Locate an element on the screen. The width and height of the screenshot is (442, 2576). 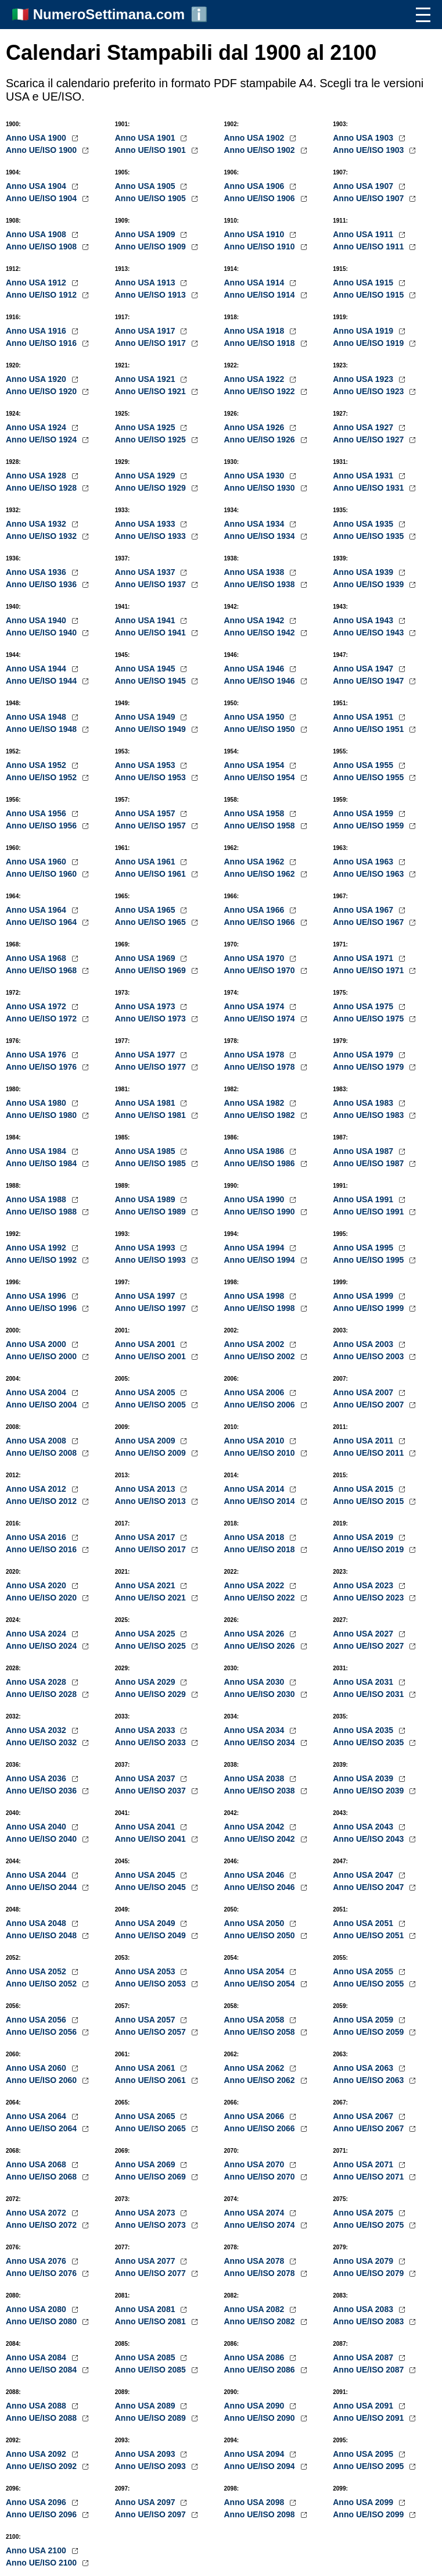
Anno USA 2003 is located at coordinates (364, 1344).